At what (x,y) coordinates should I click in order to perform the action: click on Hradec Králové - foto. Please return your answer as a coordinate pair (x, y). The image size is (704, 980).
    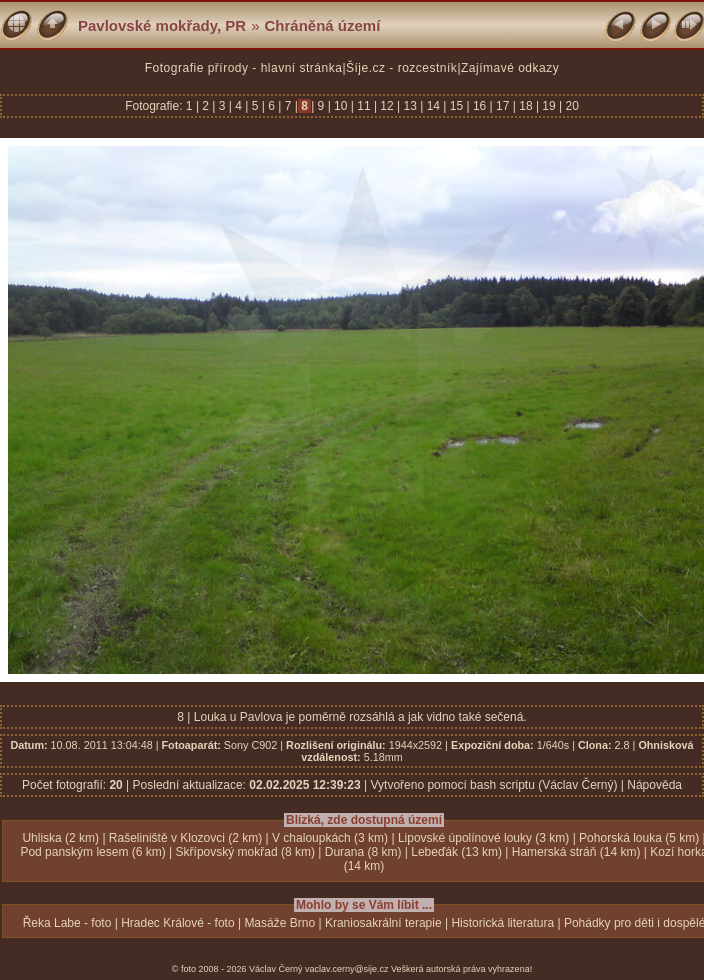
    Looking at the image, I should click on (177, 923).